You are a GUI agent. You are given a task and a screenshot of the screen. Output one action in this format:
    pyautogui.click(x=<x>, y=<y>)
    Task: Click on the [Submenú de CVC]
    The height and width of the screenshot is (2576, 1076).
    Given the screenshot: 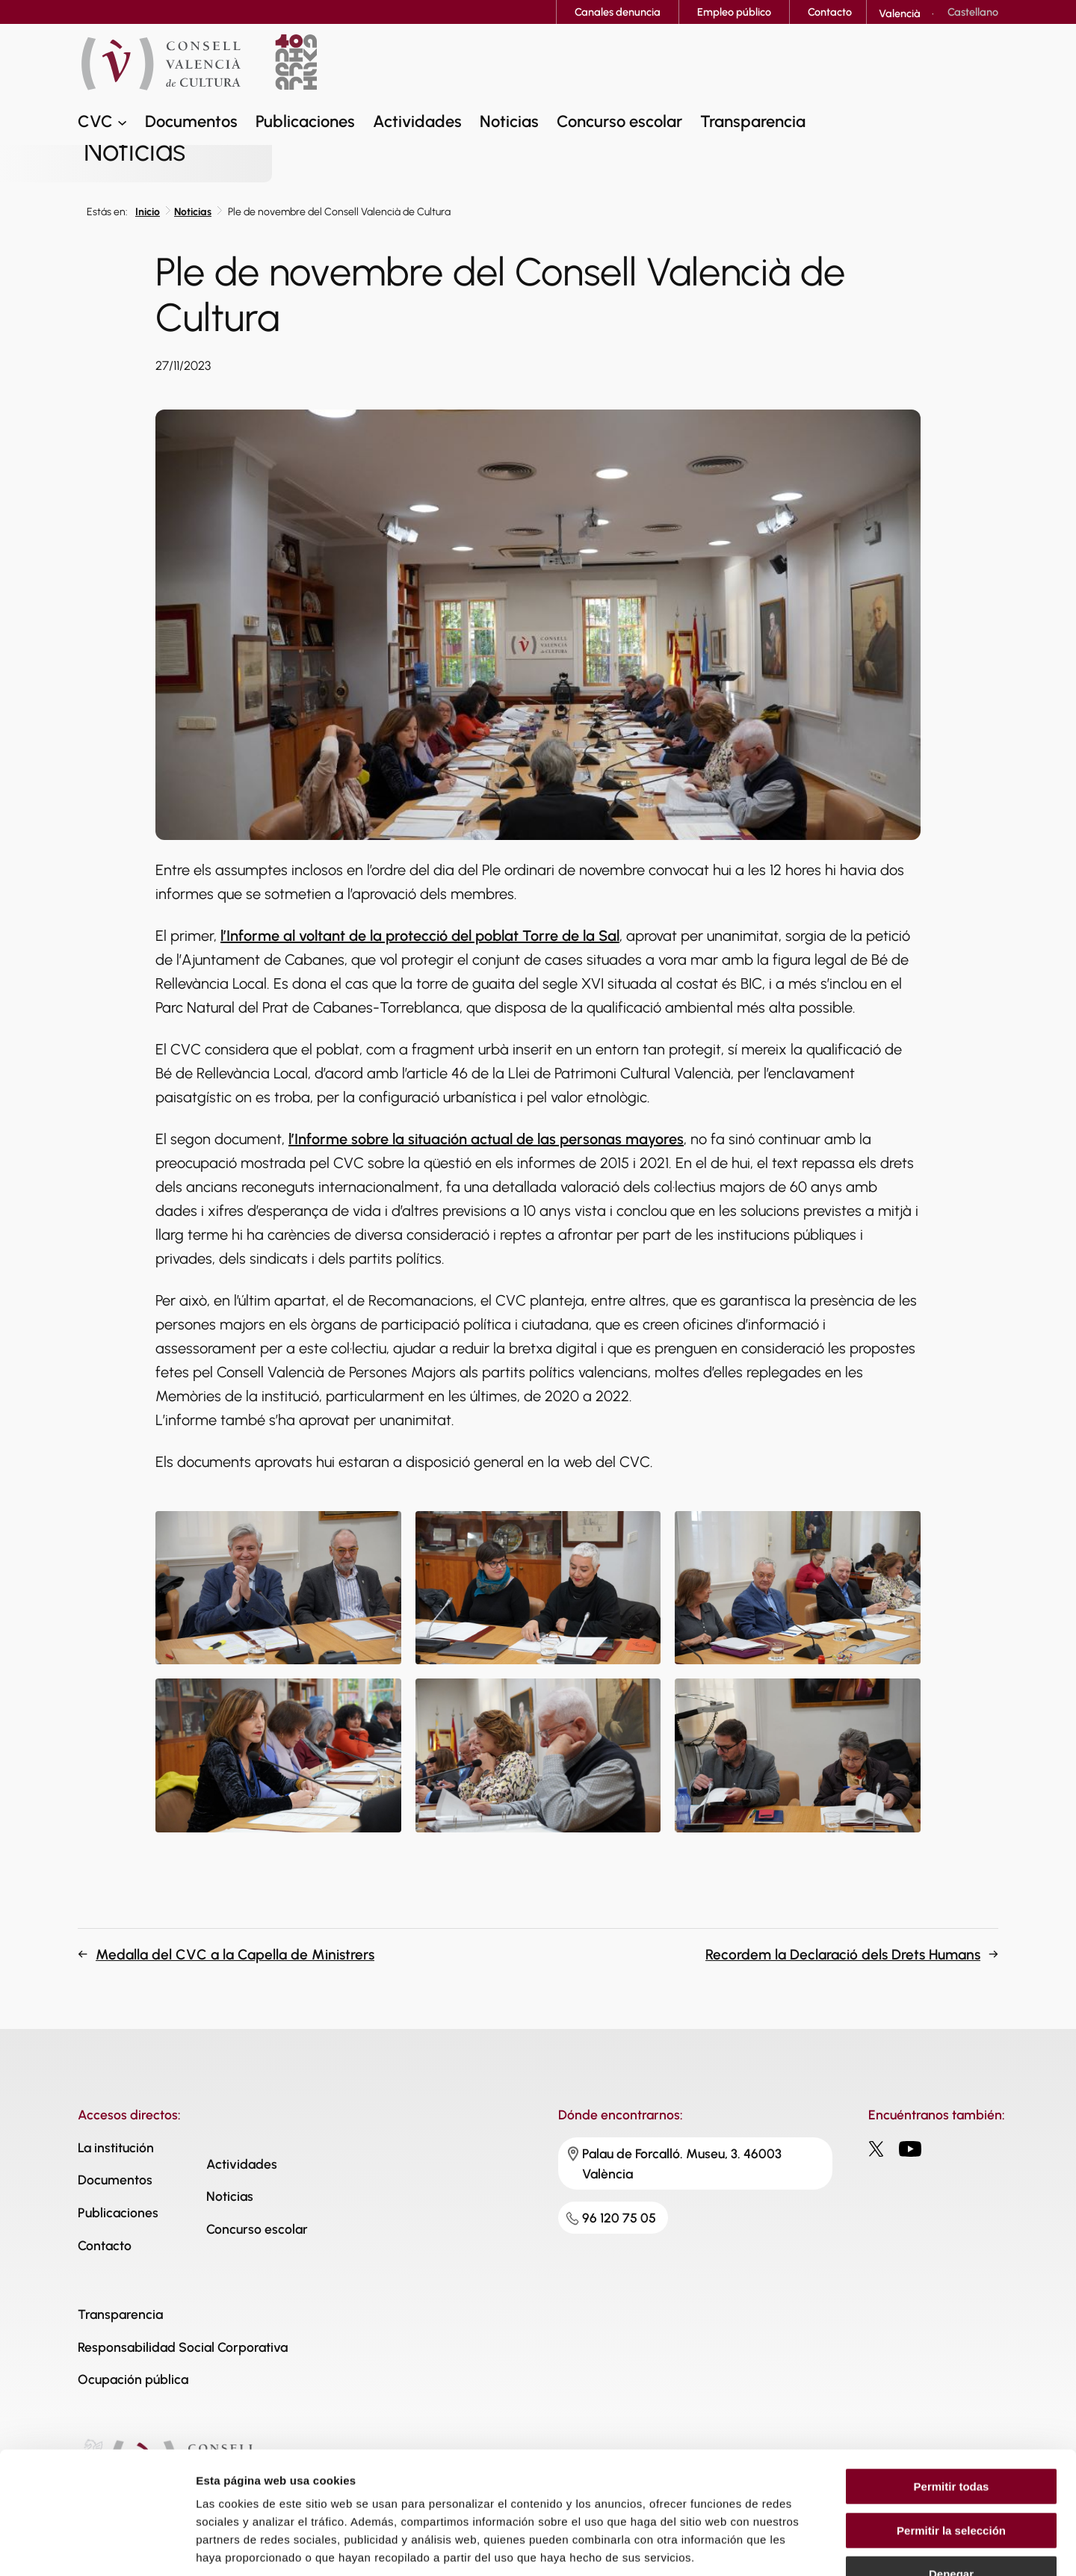 What is the action you would take?
    pyautogui.click(x=122, y=121)
    